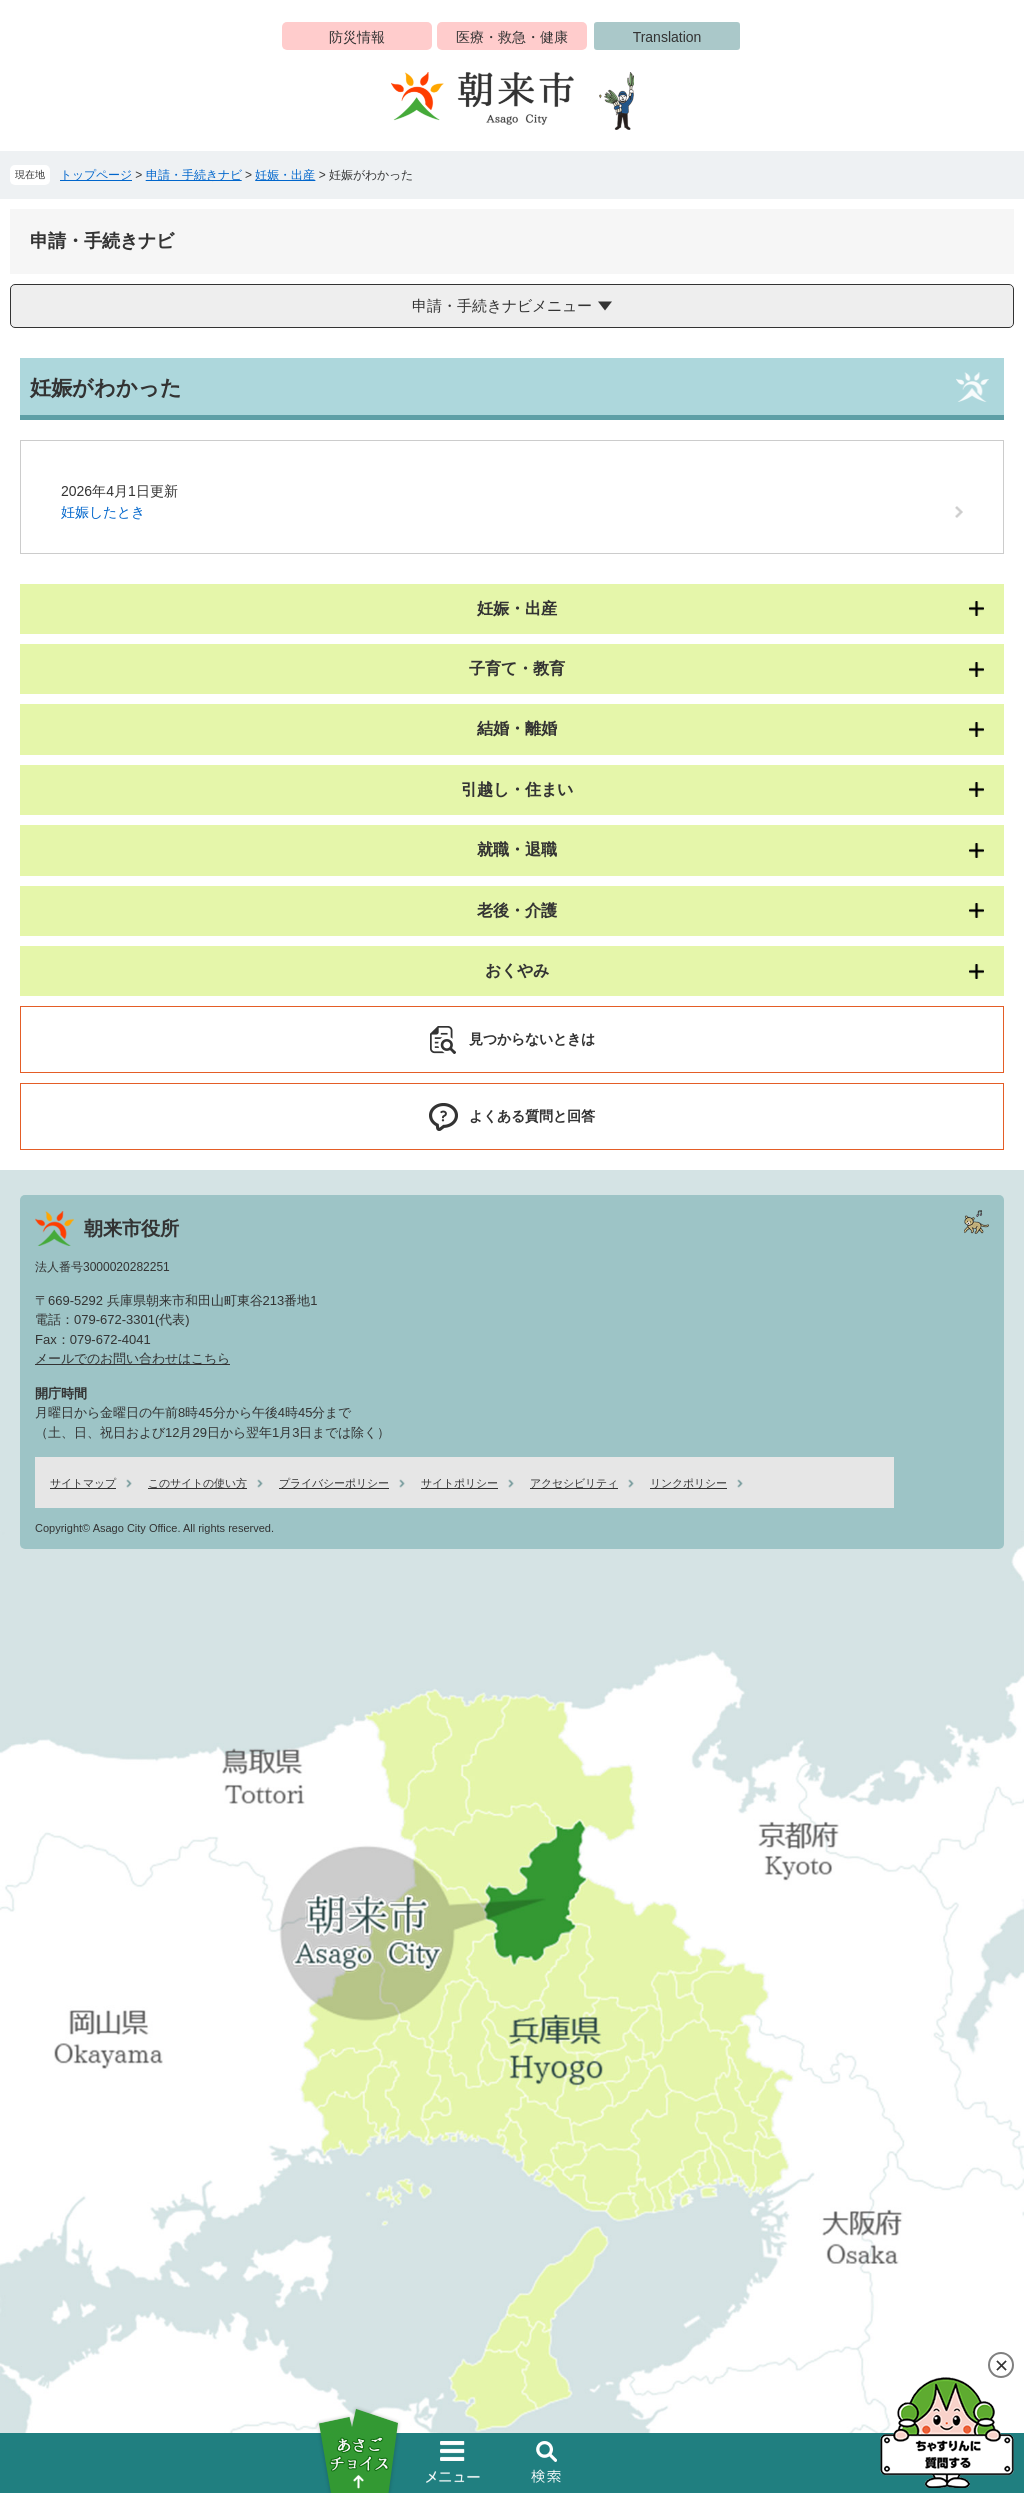 The image size is (1024, 2493). Describe the element at coordinates (1001, 2365) in the screenshot. I see `閉じる` at that location.